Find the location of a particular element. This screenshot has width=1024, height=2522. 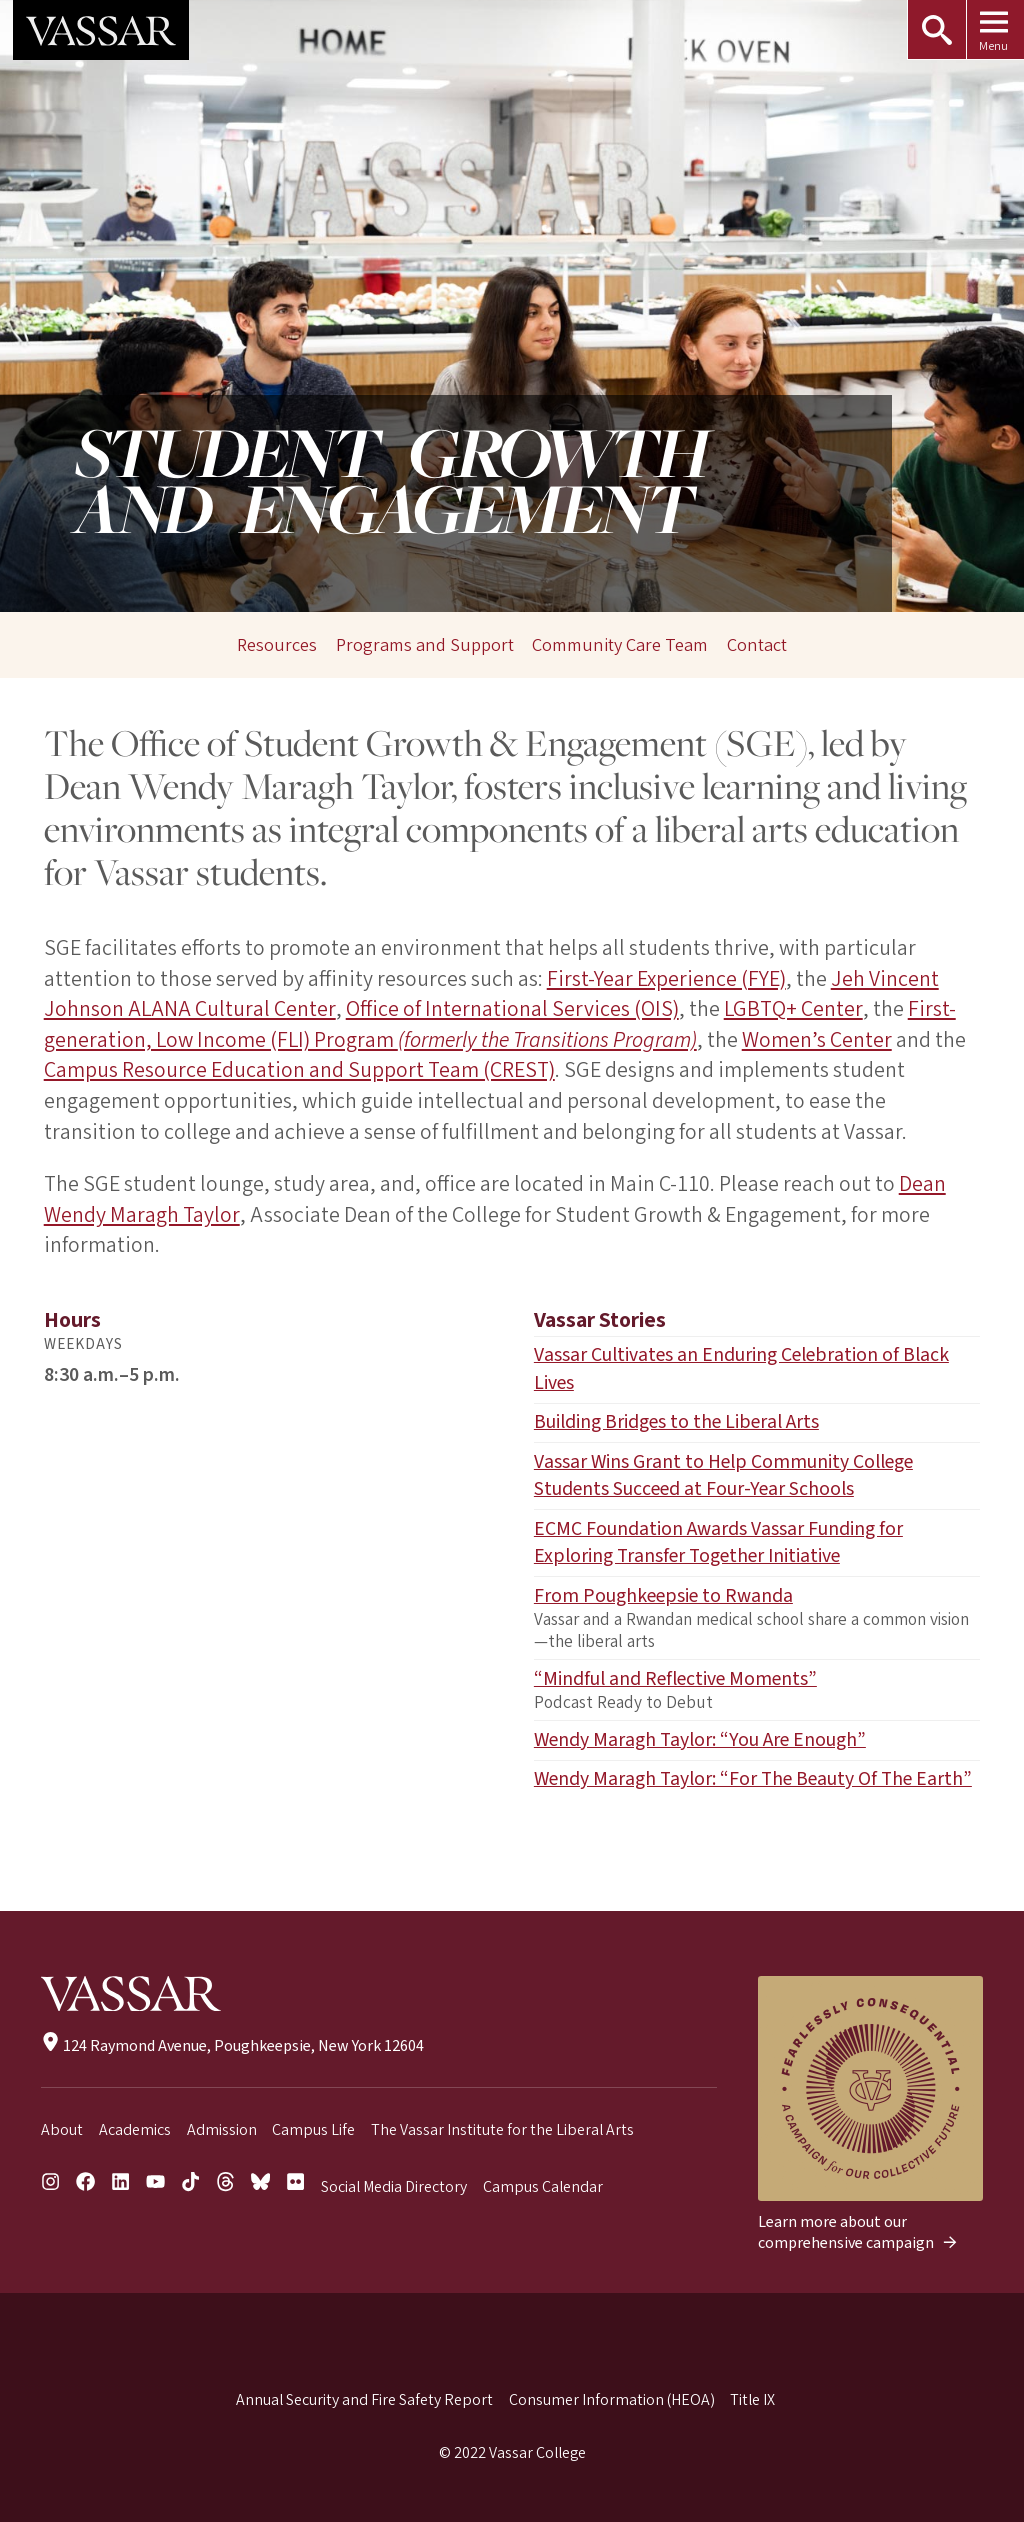

About is located at coordinates (62, 2130).